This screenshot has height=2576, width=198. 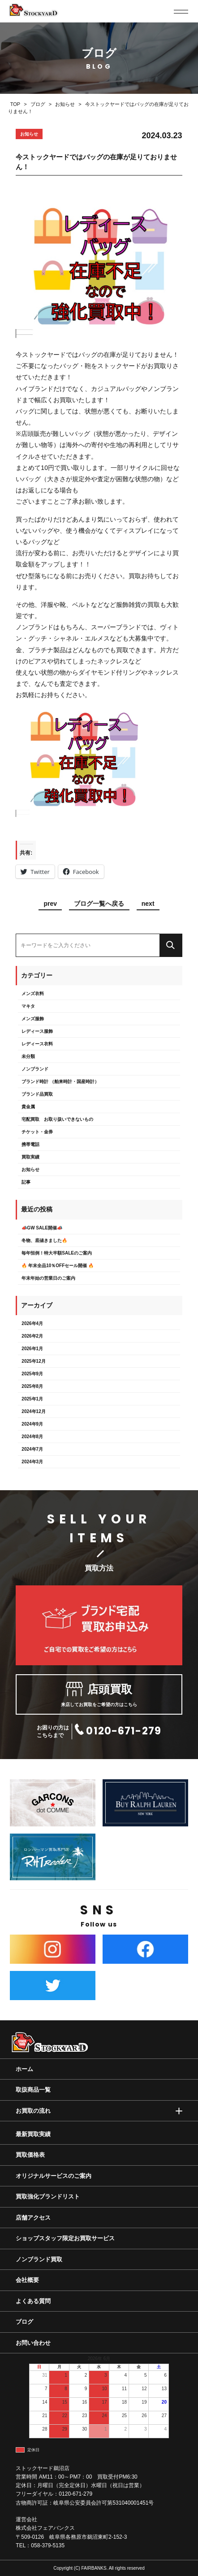 I want to click on メンズ服飾, so click(x=33, y=1018).